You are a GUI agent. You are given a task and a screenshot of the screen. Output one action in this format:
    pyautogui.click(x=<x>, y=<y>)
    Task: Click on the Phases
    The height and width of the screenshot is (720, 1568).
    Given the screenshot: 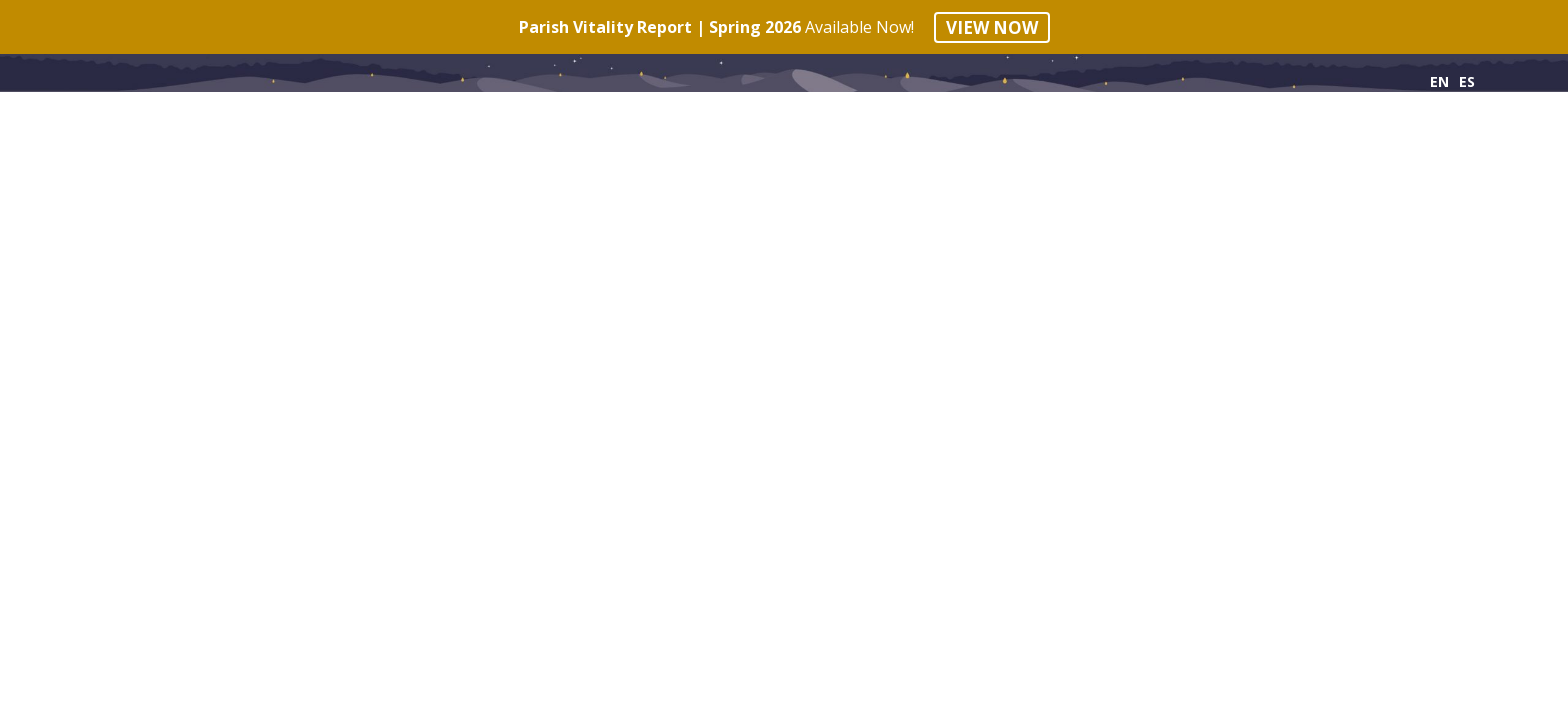 What is the action you would take?
    pyautogui.click(x=282, y=120)
    